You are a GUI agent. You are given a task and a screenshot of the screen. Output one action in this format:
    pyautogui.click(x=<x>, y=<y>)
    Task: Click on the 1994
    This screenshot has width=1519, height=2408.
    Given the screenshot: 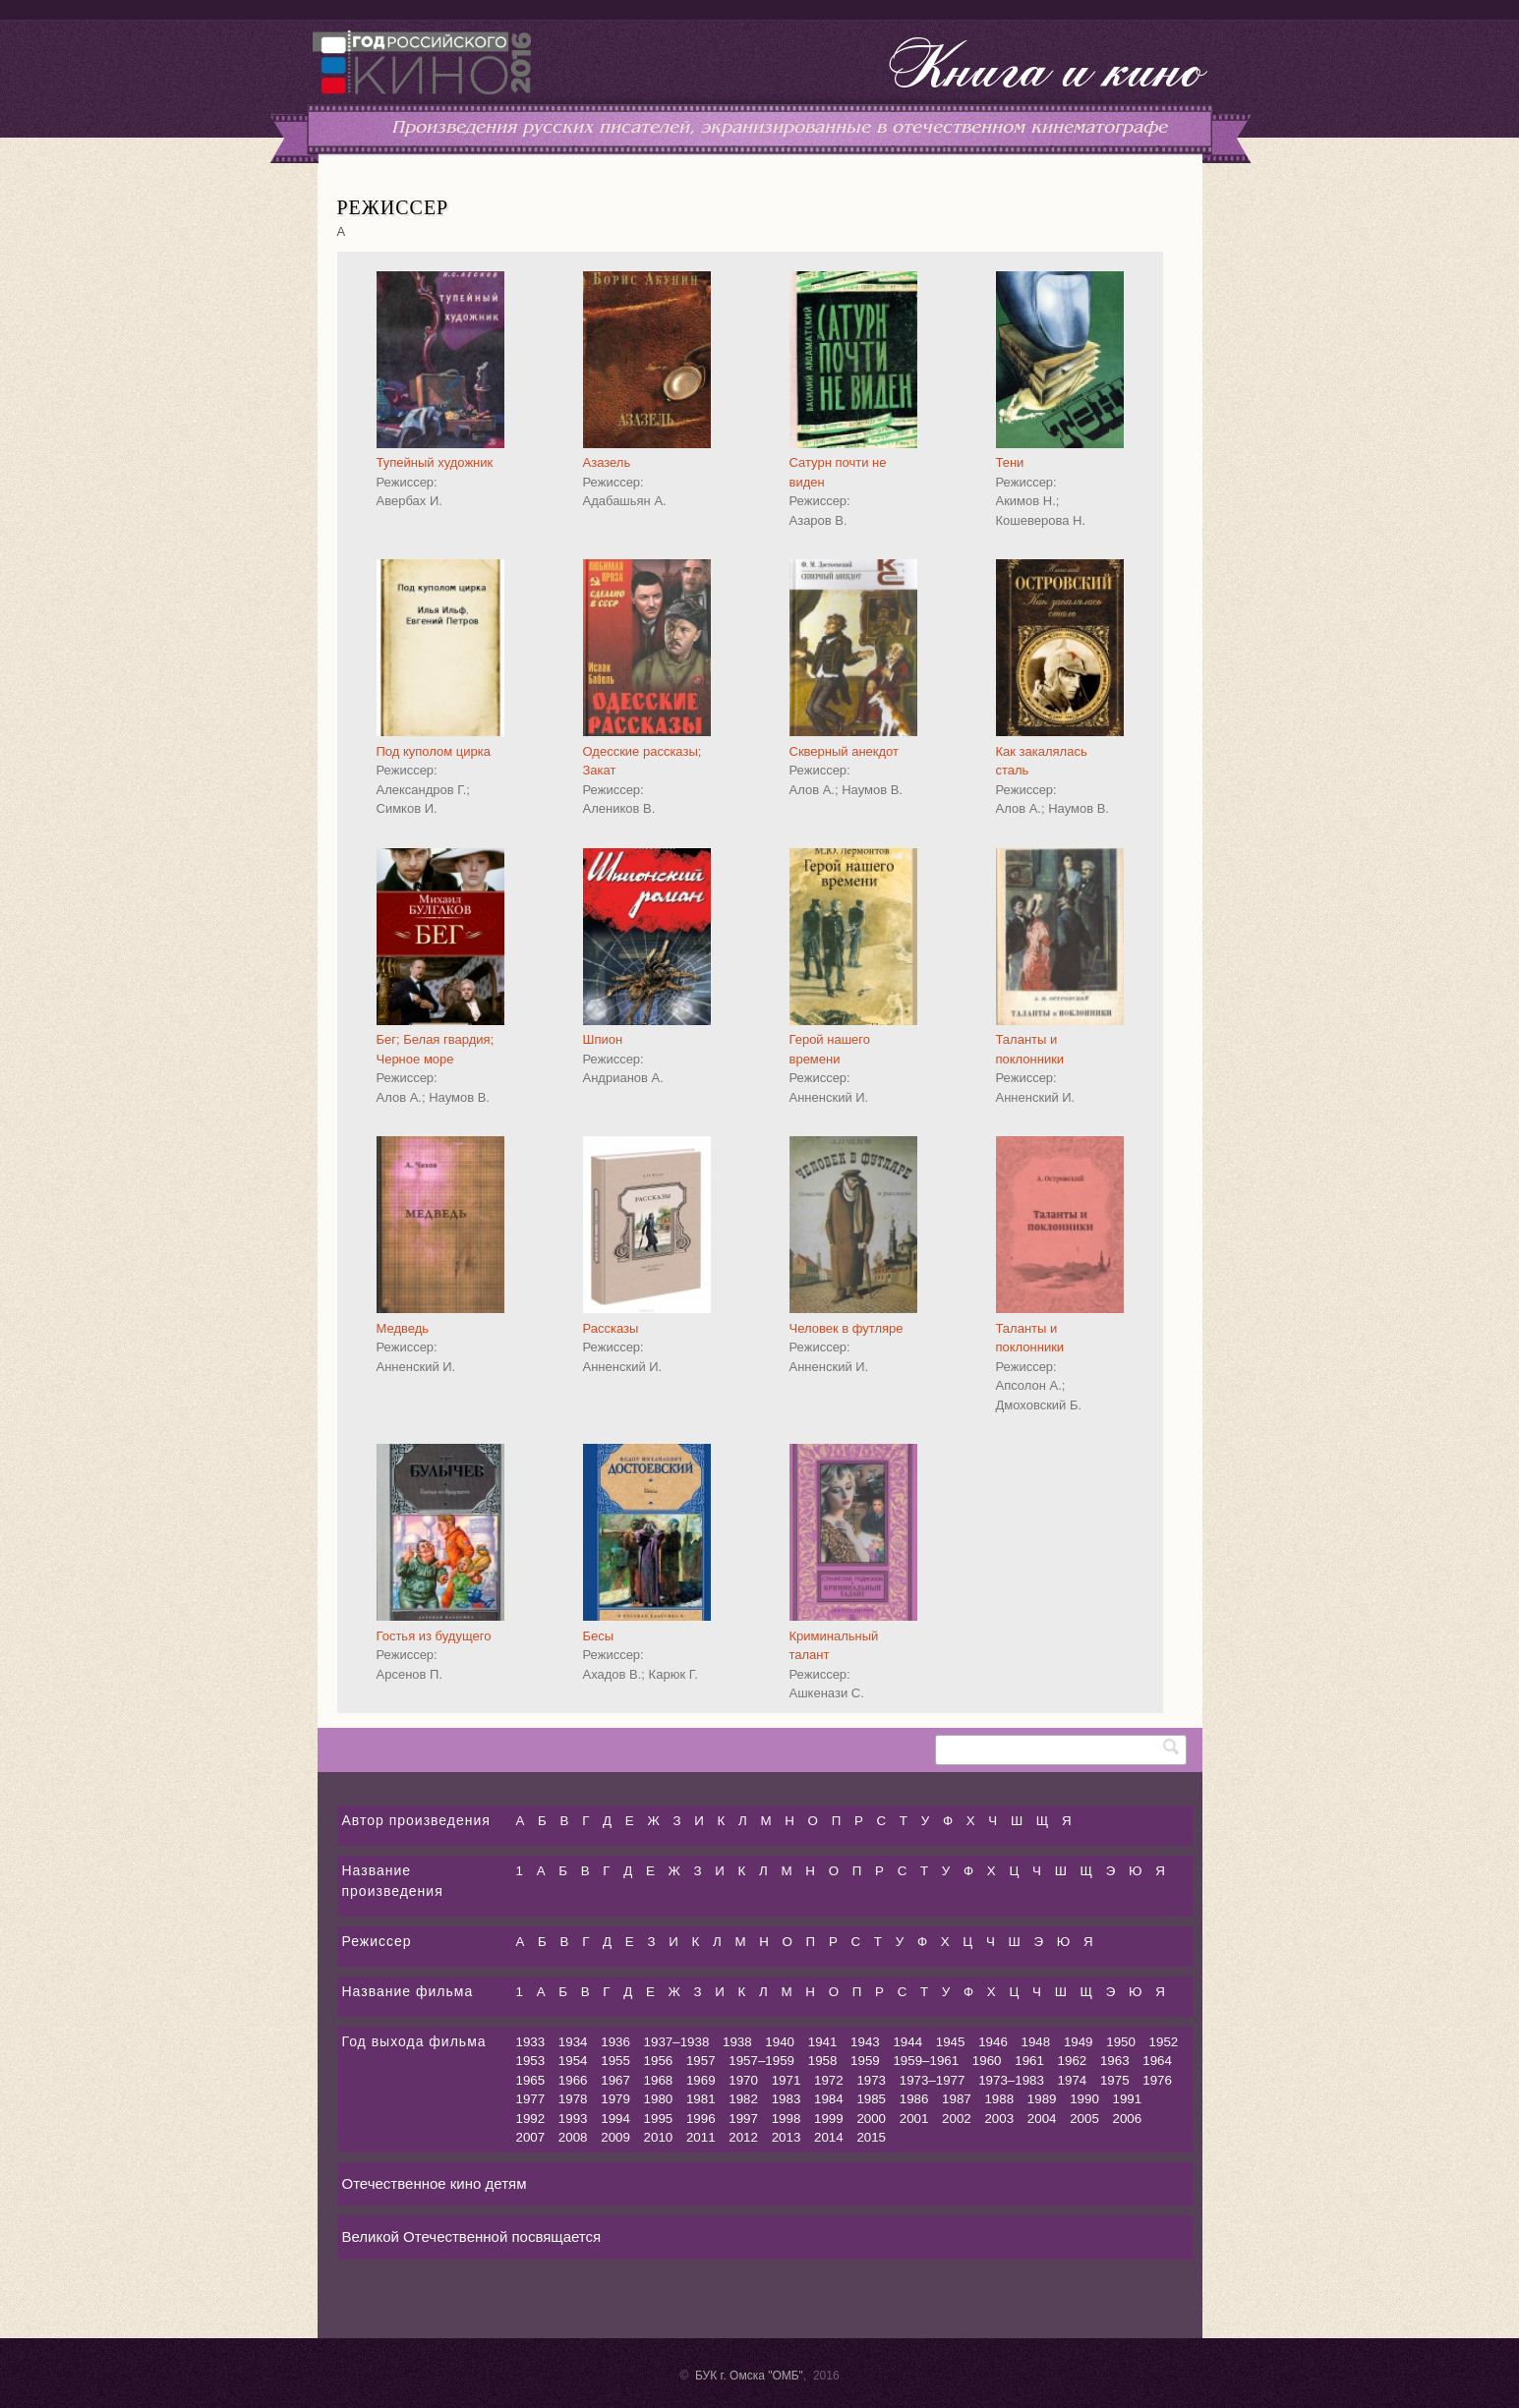 What is the action you would take?
    pyautogui.click(x=615, y=2118)
    